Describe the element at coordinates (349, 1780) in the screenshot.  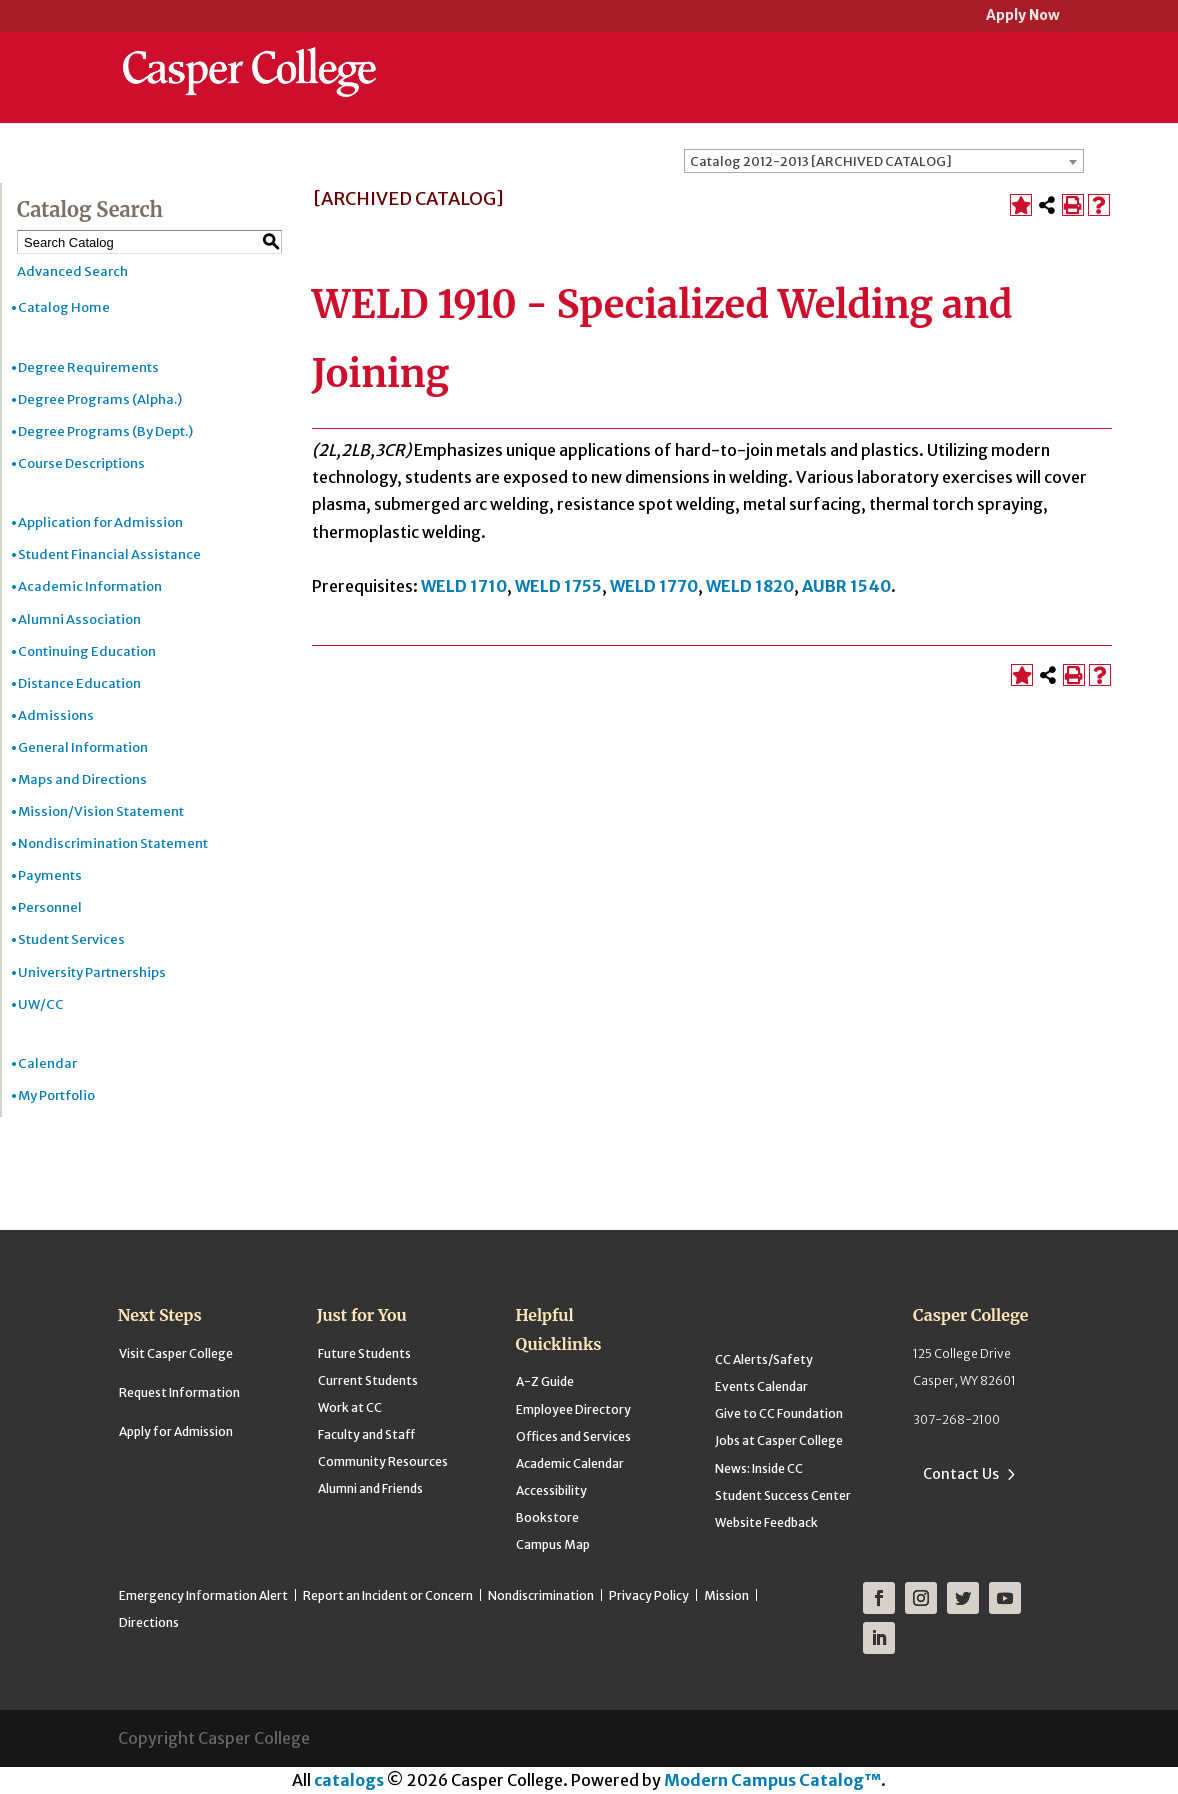
I see `catalogs` at that location.